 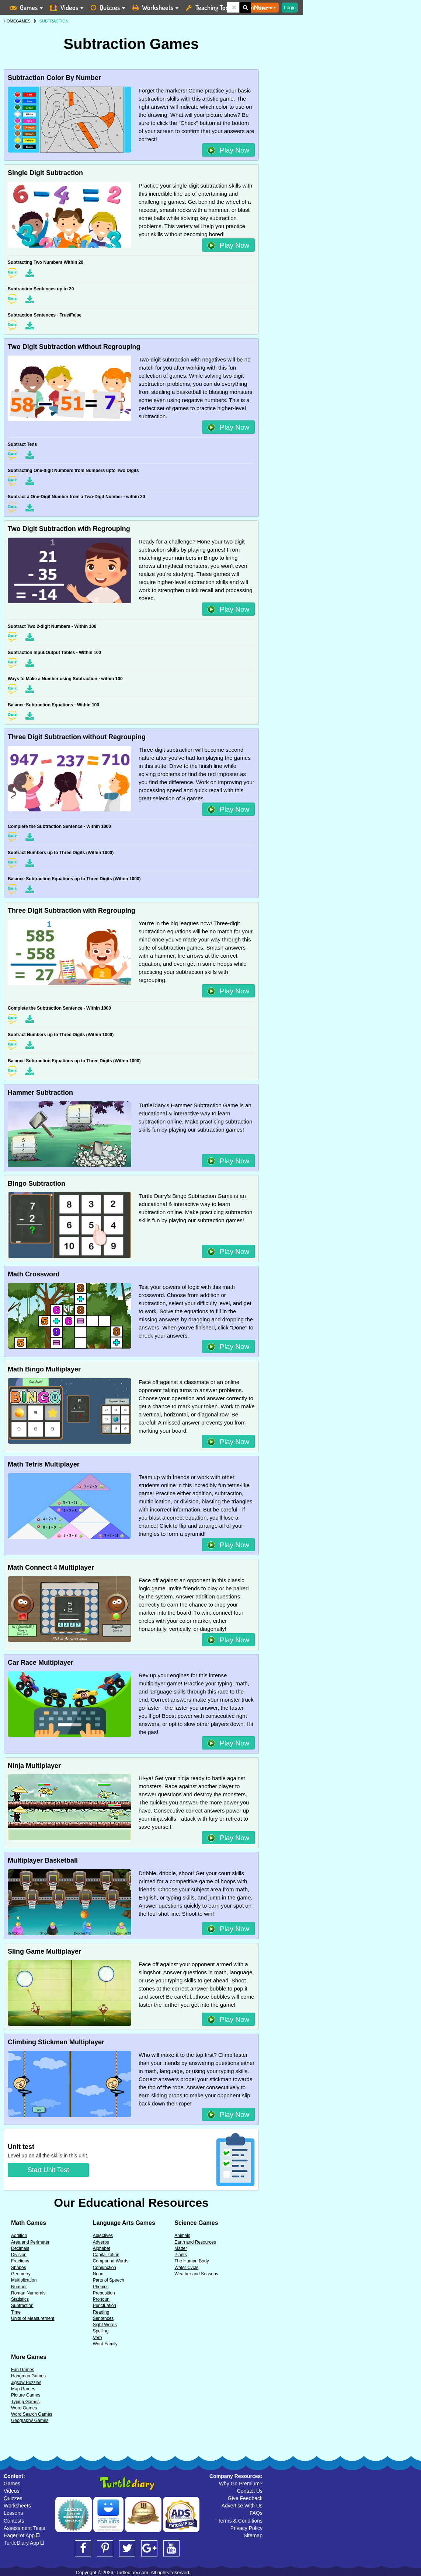 I want to click on Assessment Tests, so click(x=24, y=2528).